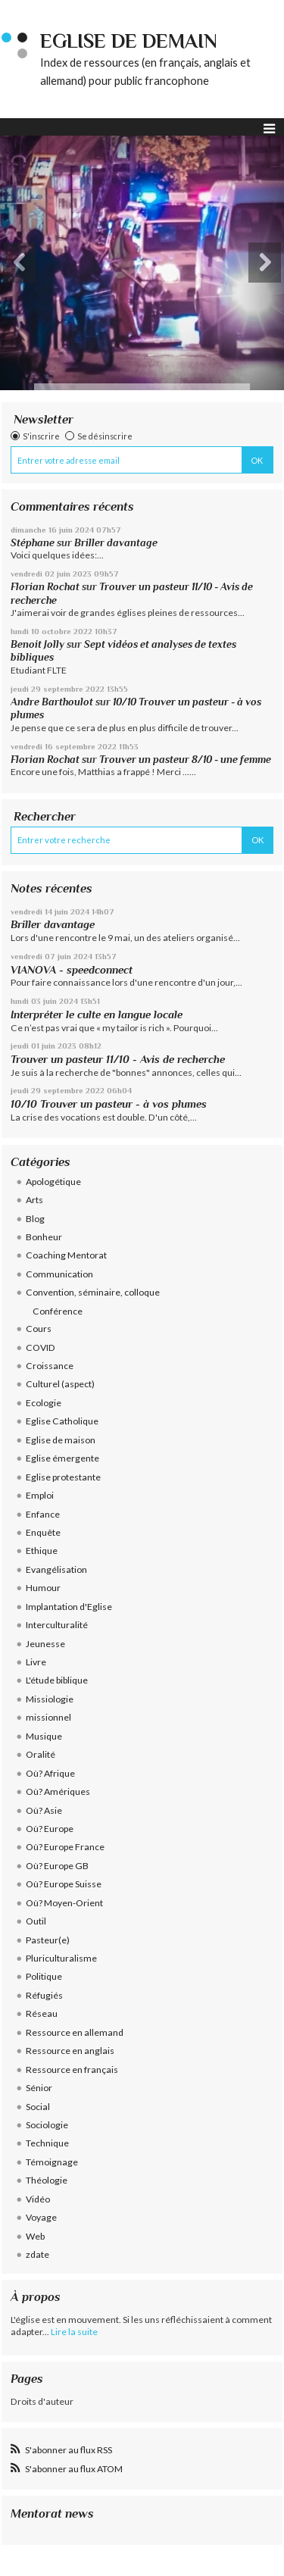  Describe the element at coordinates (38, 2199) in the screenshot. I see `Vidéo` at that location.